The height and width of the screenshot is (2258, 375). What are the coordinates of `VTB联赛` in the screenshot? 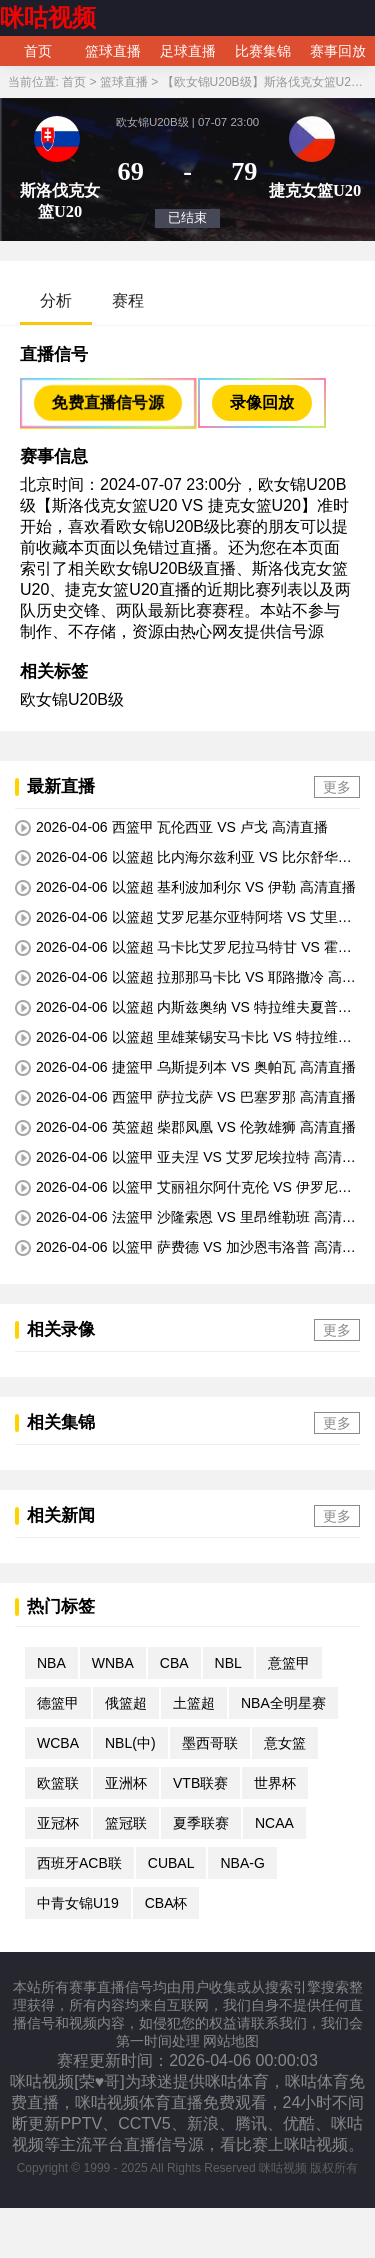 It's located at (200, 1783).